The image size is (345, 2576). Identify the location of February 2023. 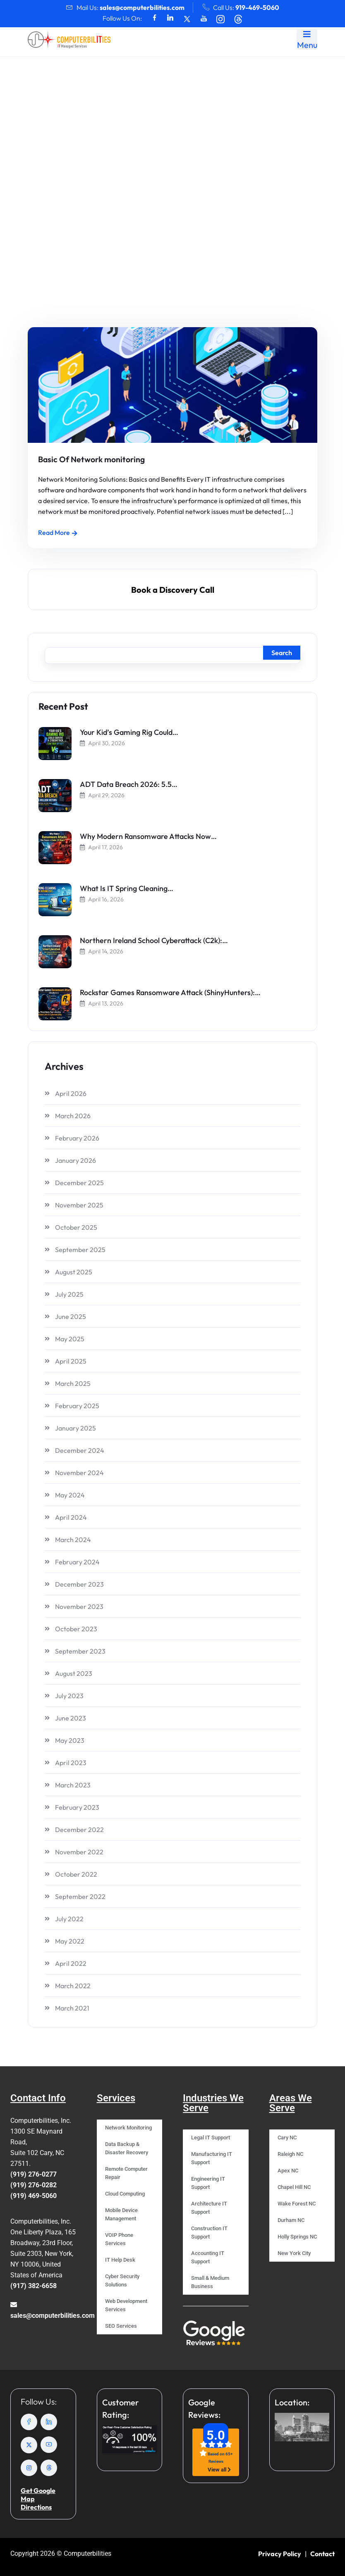
(77, 1807).